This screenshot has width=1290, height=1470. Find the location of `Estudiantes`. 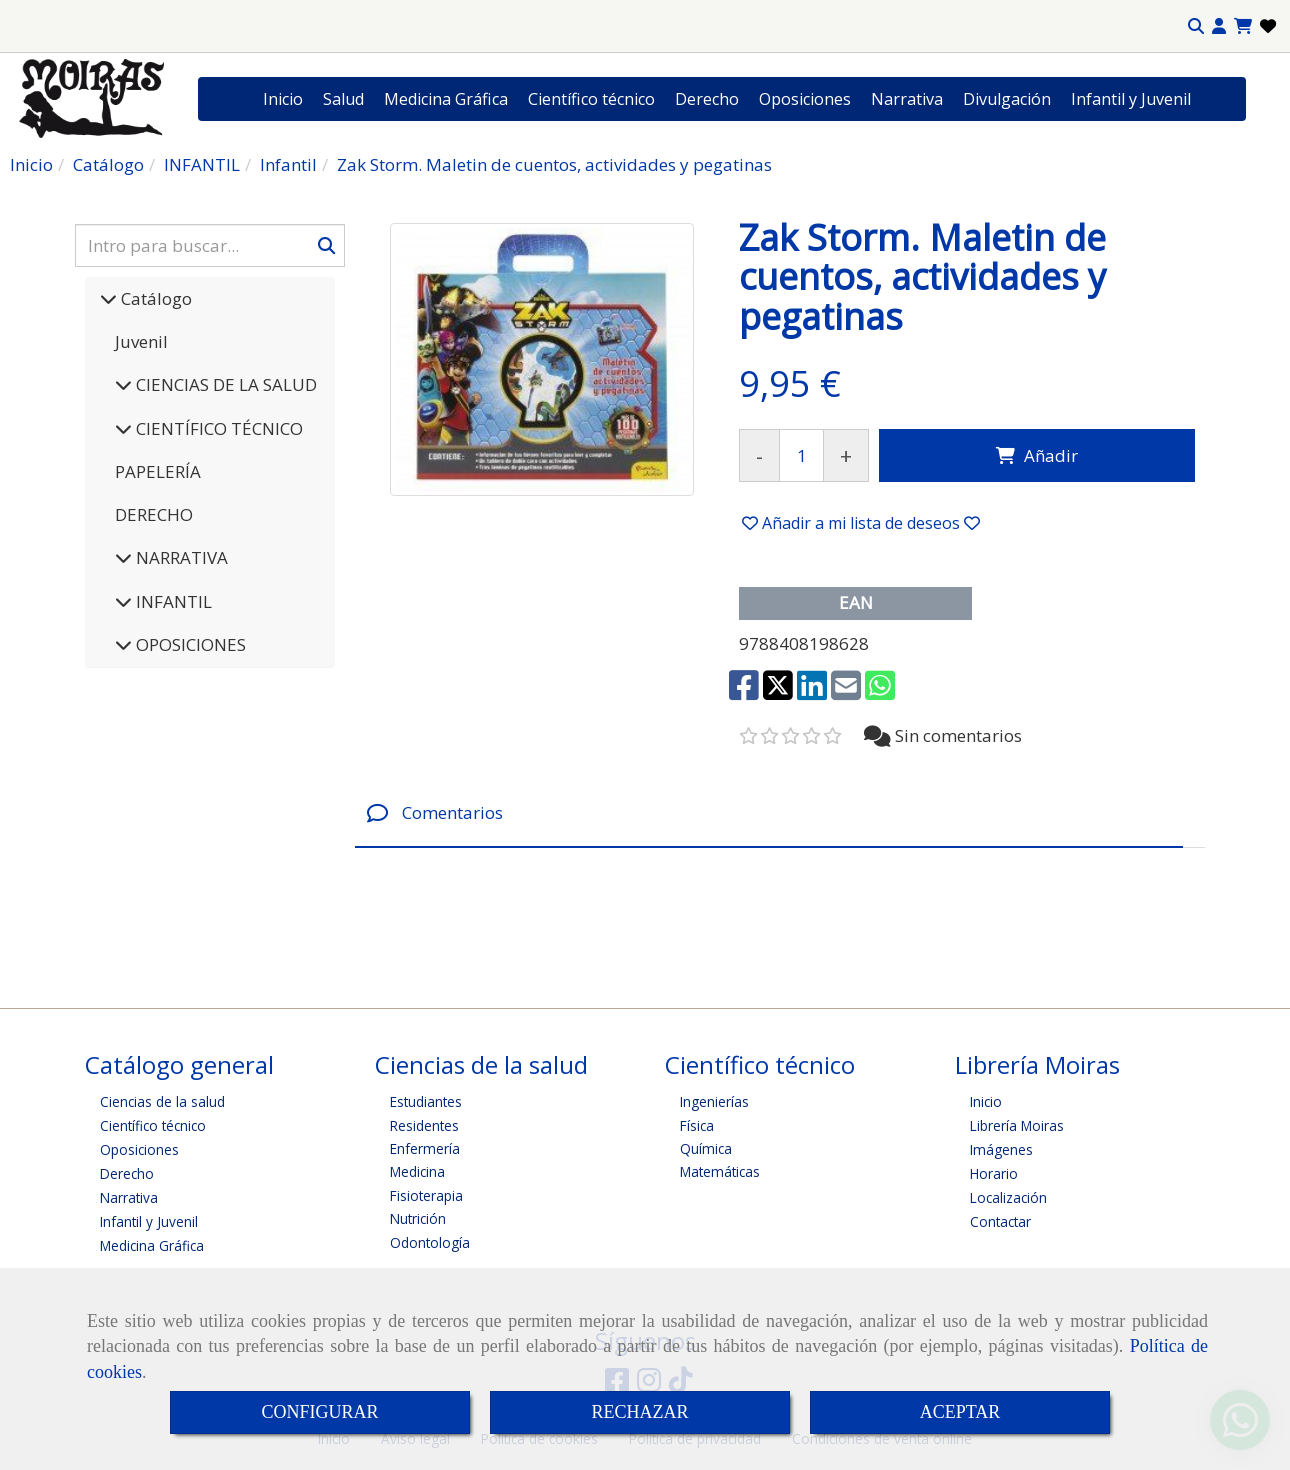

Estudiantes is located at coordinates (426, 1101).